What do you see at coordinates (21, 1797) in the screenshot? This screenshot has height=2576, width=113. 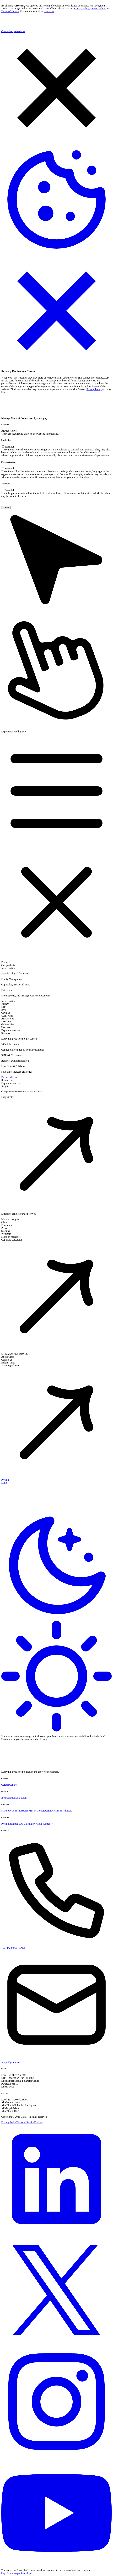 I see `Data Room` at bounding box center [21, 1797].